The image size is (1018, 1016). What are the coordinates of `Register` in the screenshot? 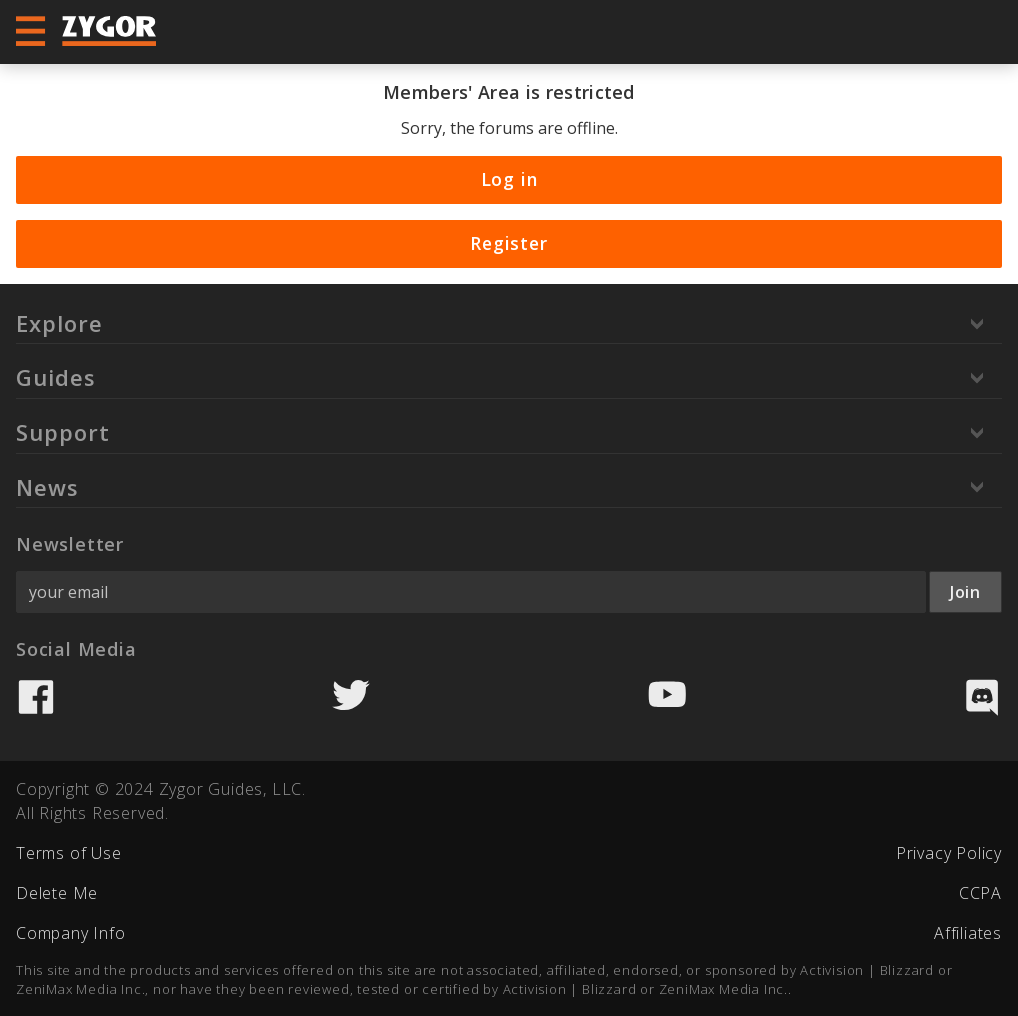 It's located at (508, 243).